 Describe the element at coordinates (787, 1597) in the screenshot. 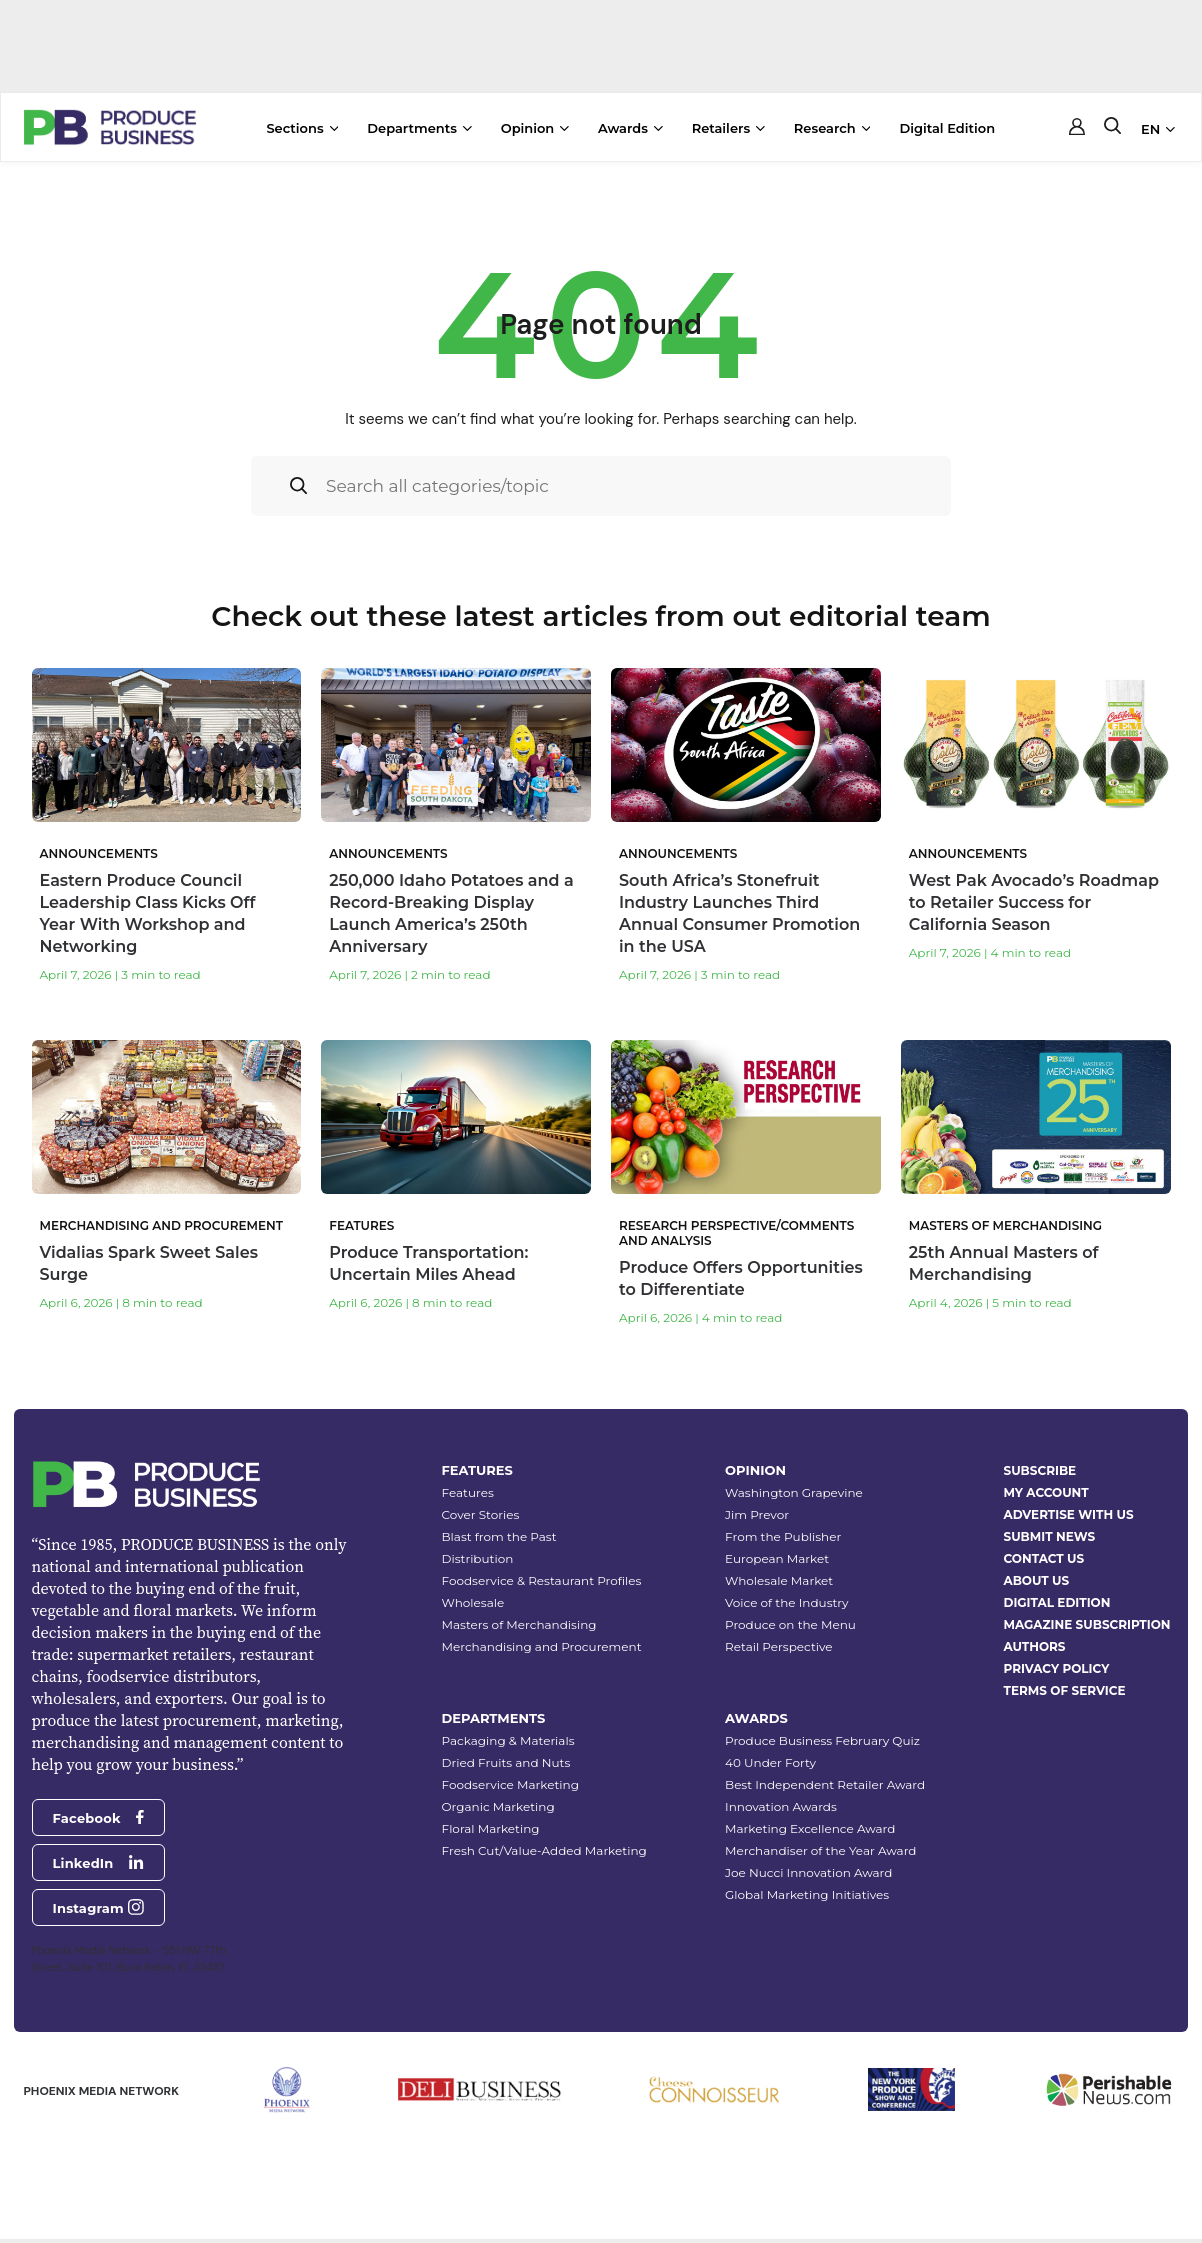

I see `Voice of the Industry` at that location.